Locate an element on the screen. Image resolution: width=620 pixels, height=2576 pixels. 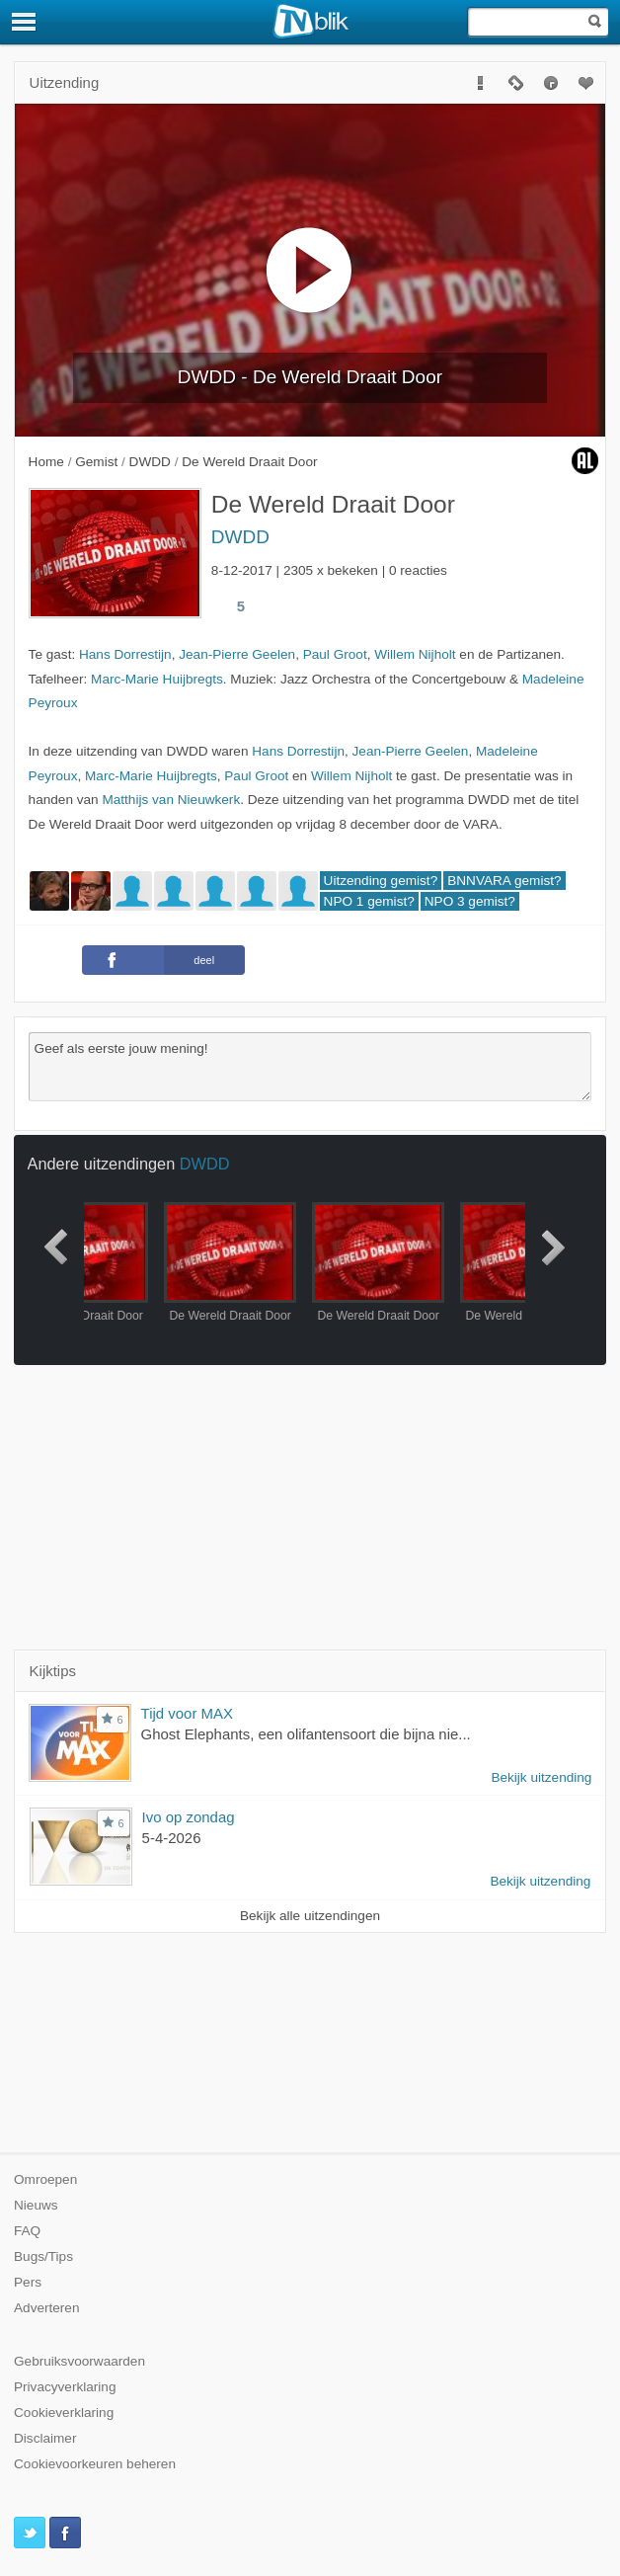
Willem Nijholt is located at coordinates (414, 654).